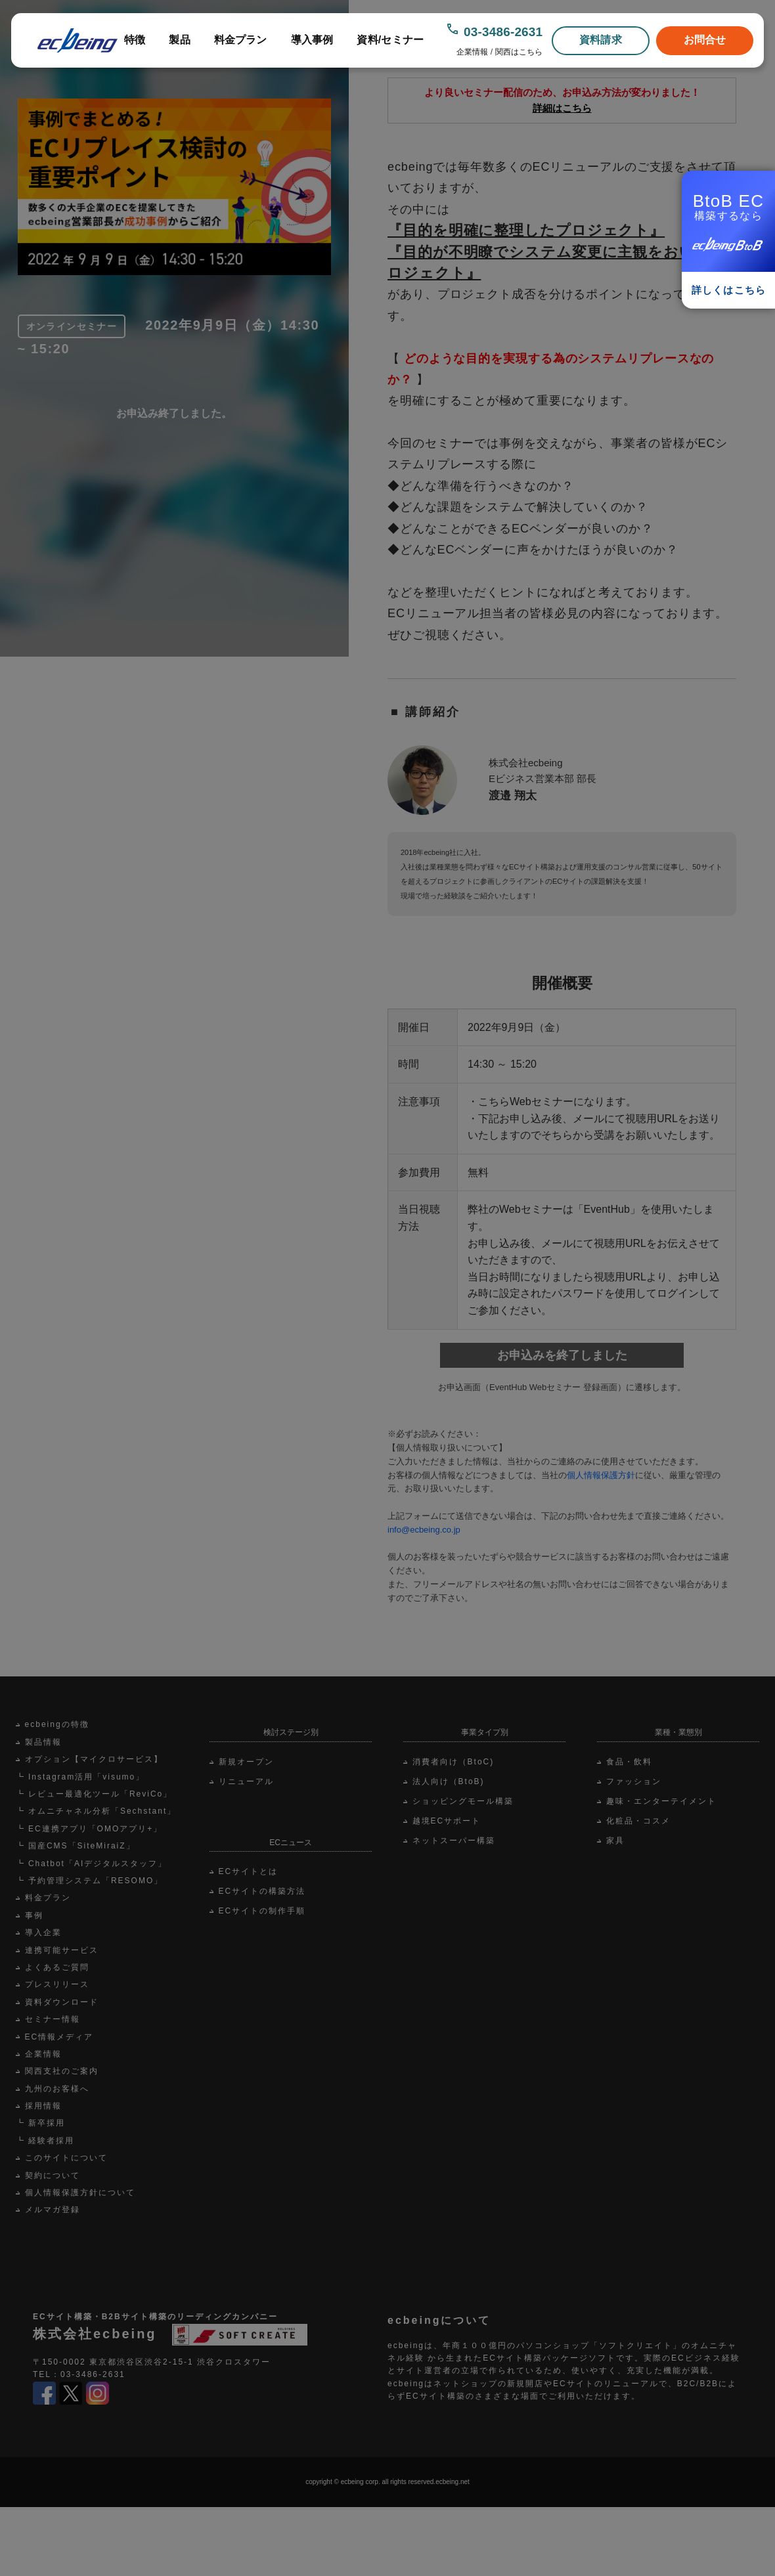  Describe the element at coordinates (705, 39) in the screenshot. I see `お問合せ` at that location.